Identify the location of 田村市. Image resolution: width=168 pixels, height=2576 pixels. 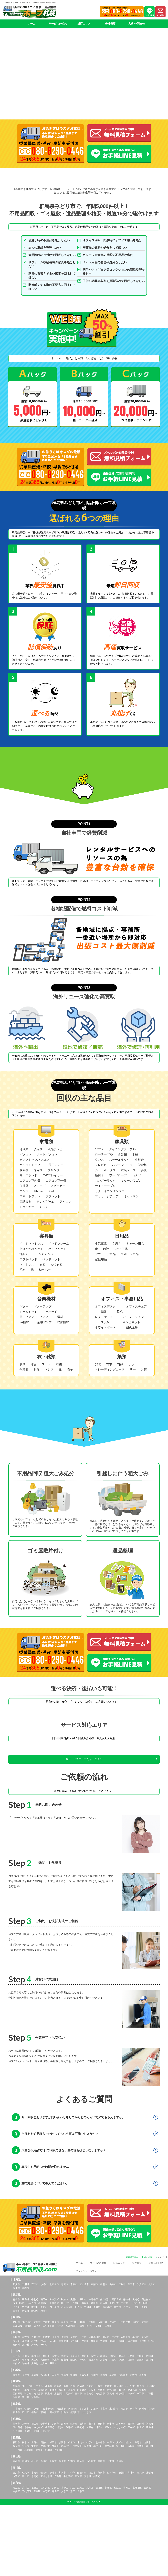
(133, 2464).